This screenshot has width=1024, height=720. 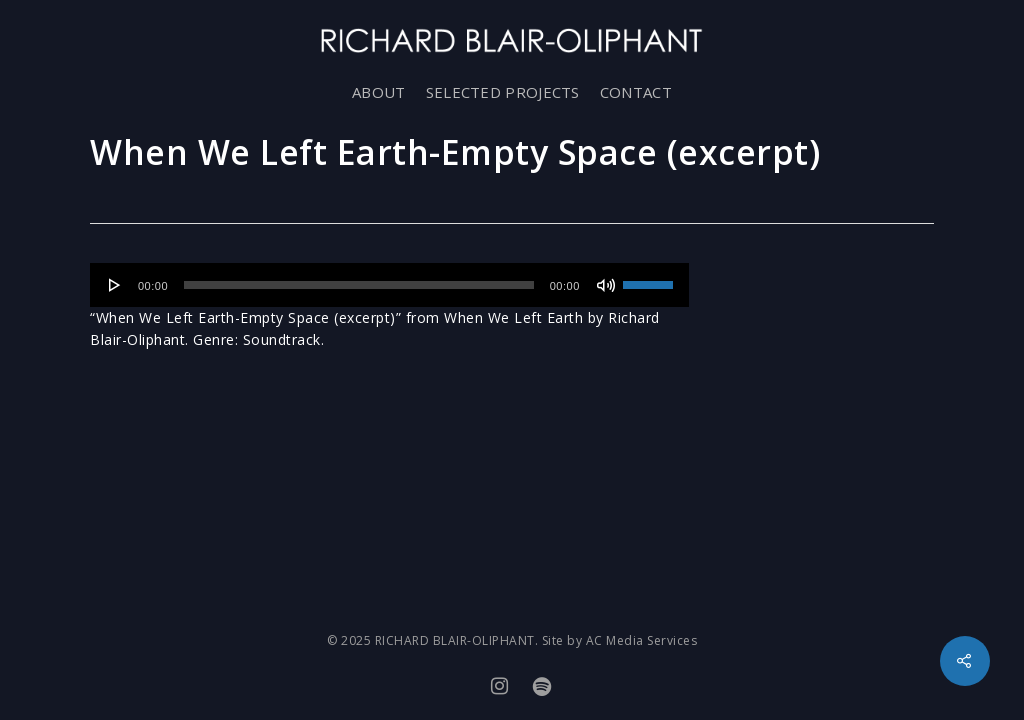 I want to click on CONTACT, so click(x=636, y=92).